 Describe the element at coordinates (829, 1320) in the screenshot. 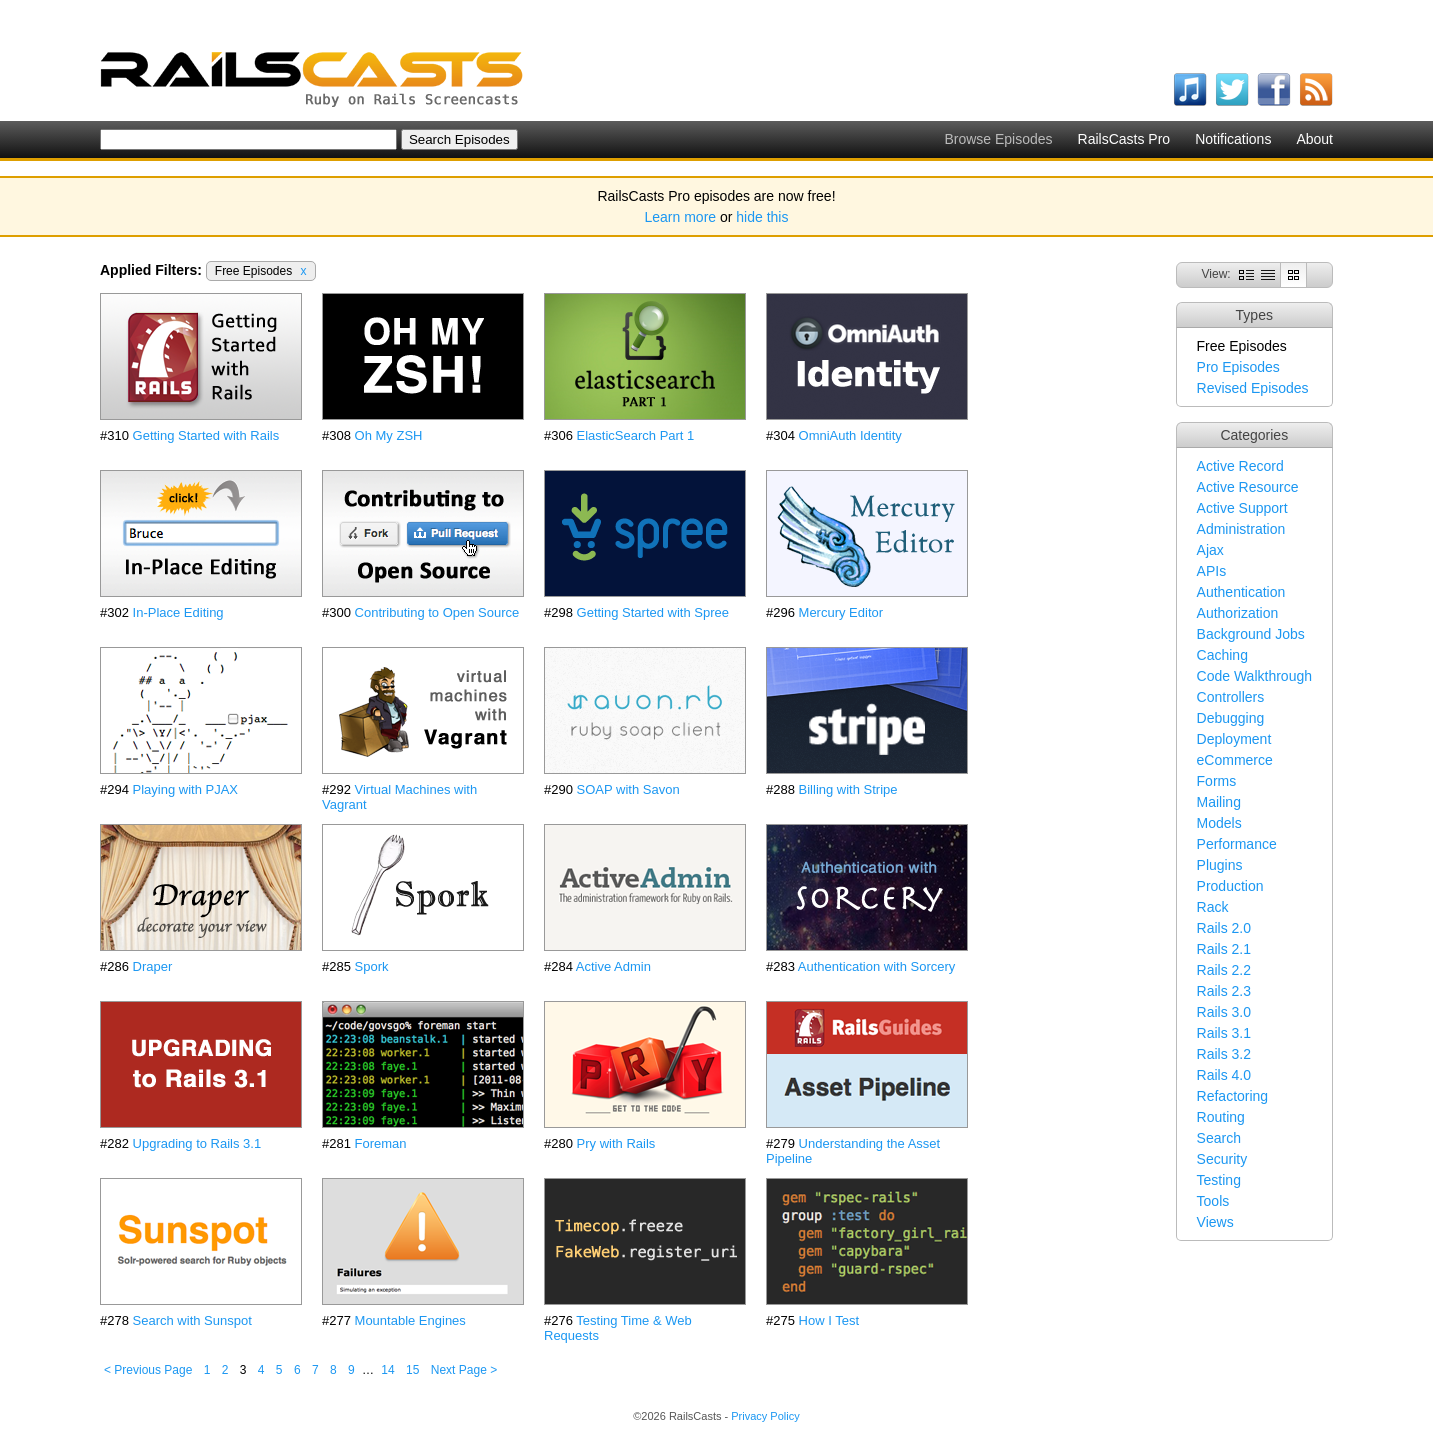

I see `How I Test` at that location.